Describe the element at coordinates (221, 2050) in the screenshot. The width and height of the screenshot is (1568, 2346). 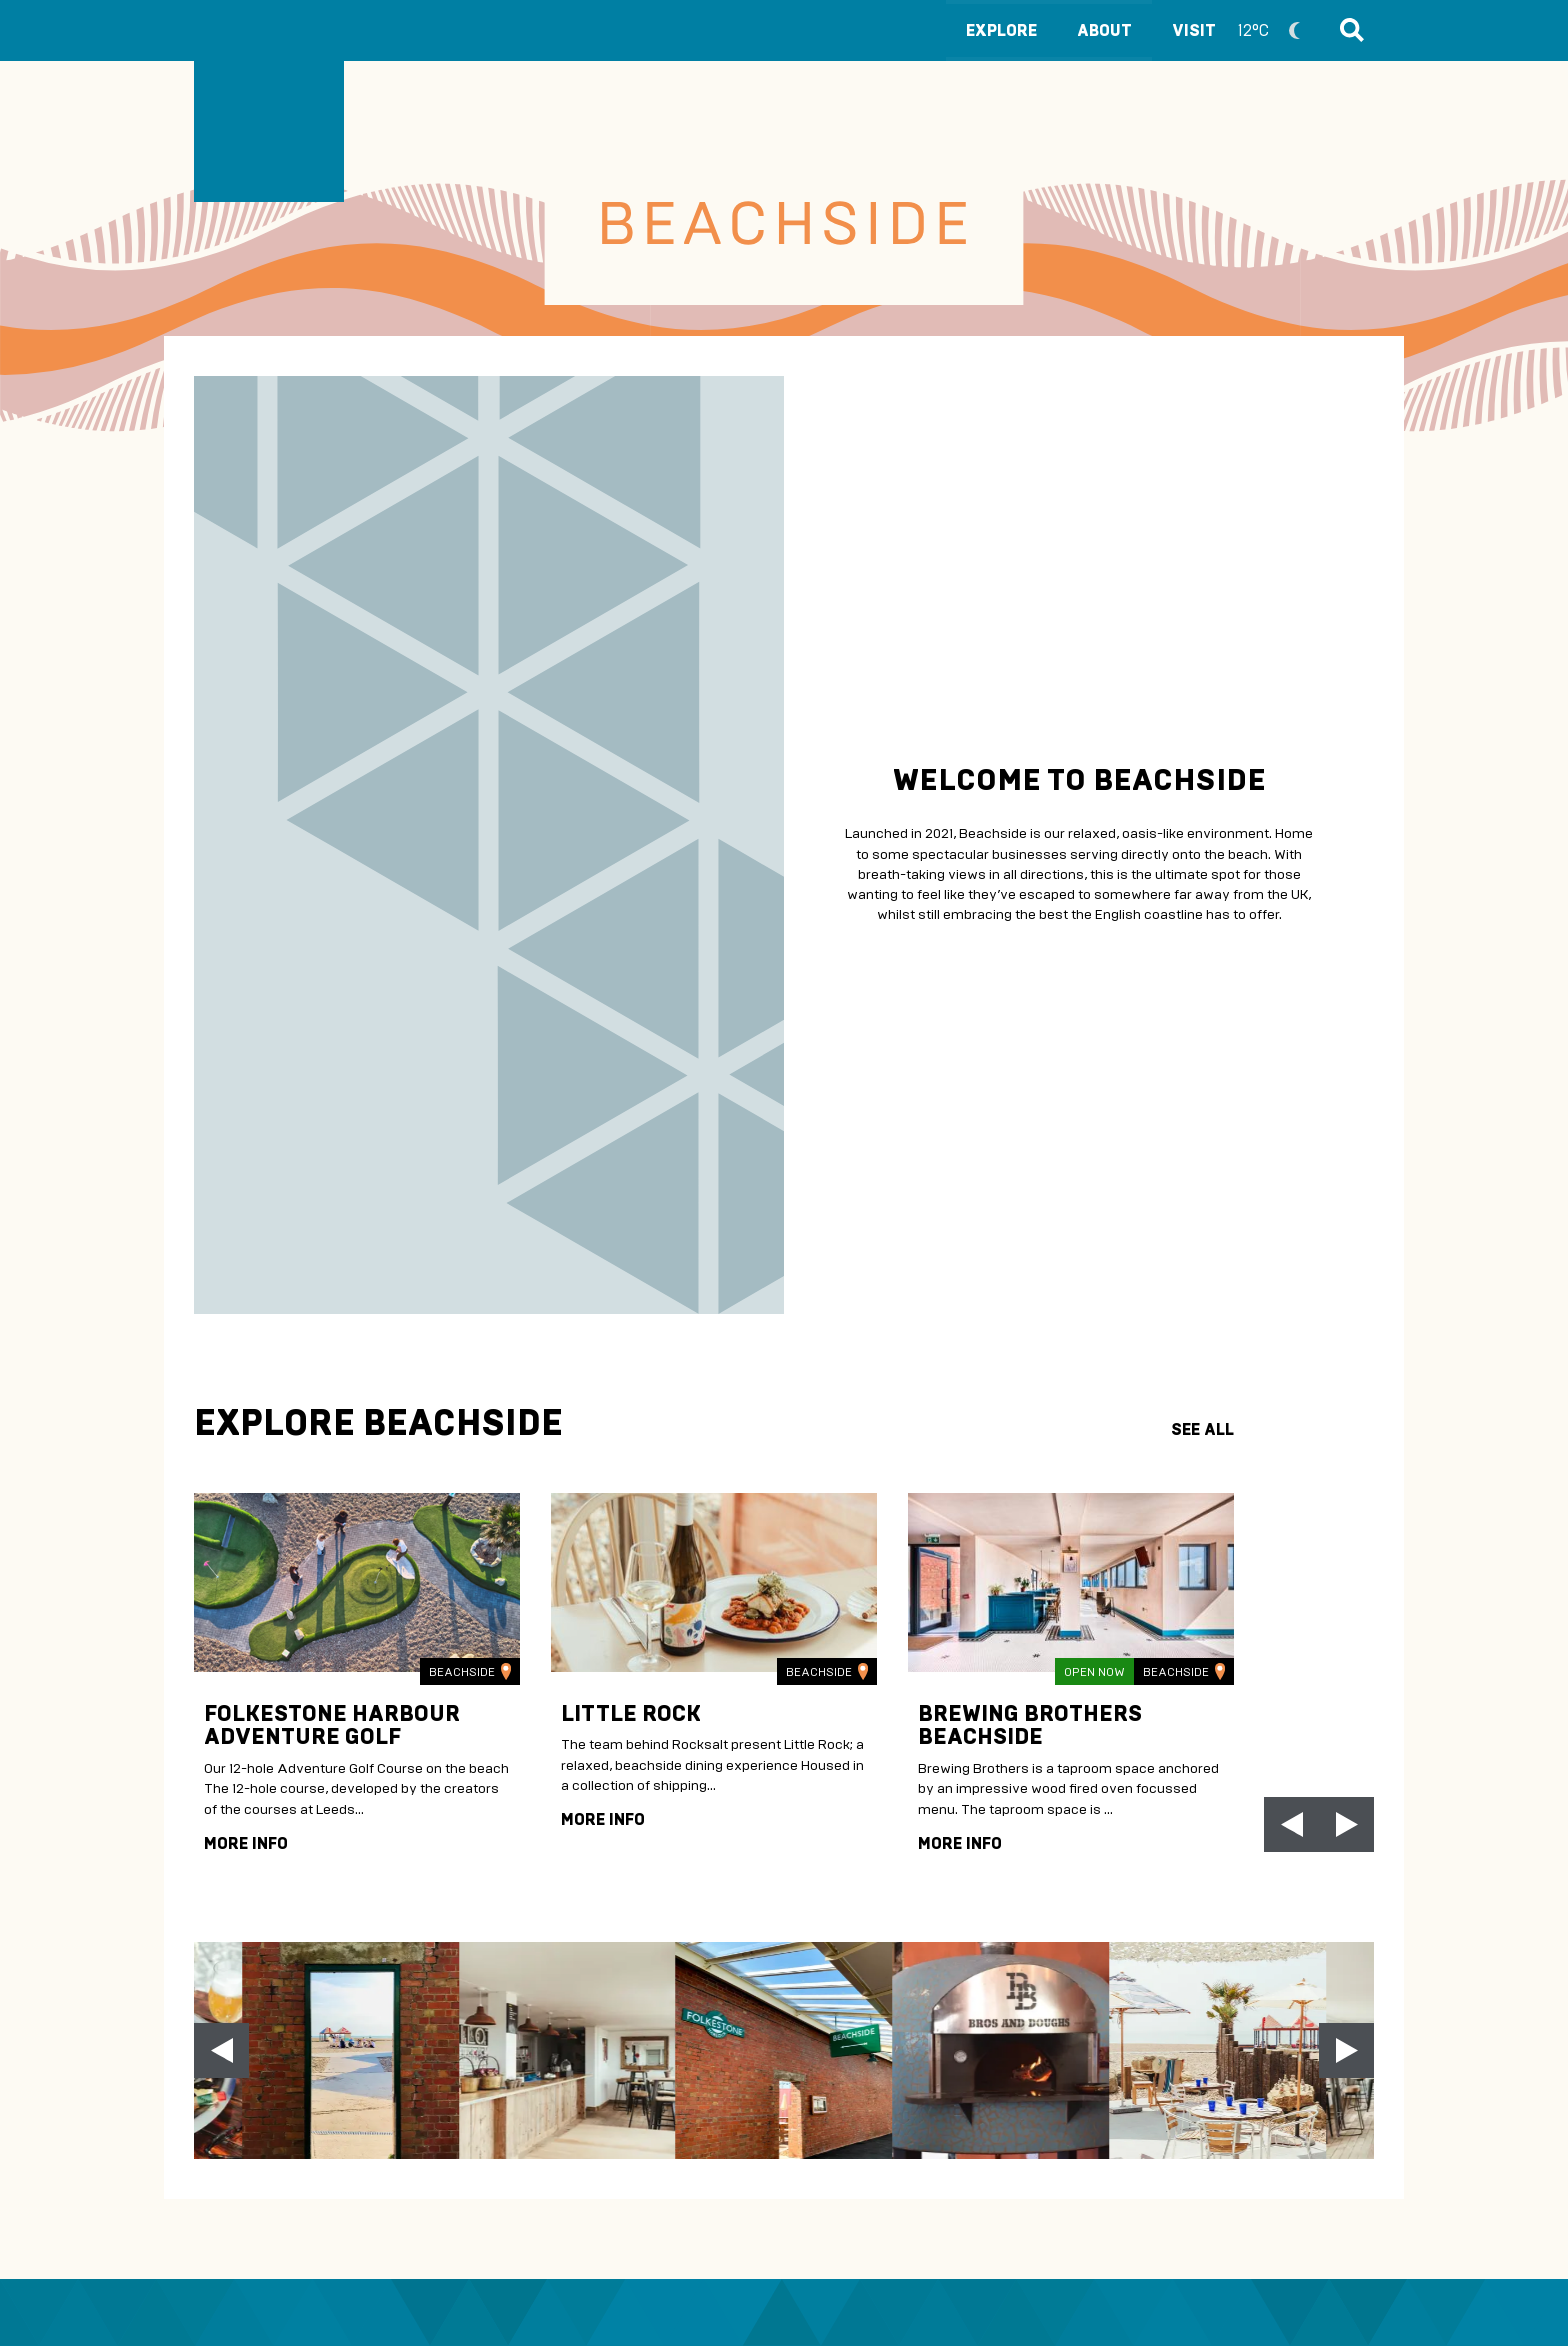
I see `[Previous slide]` at that location.